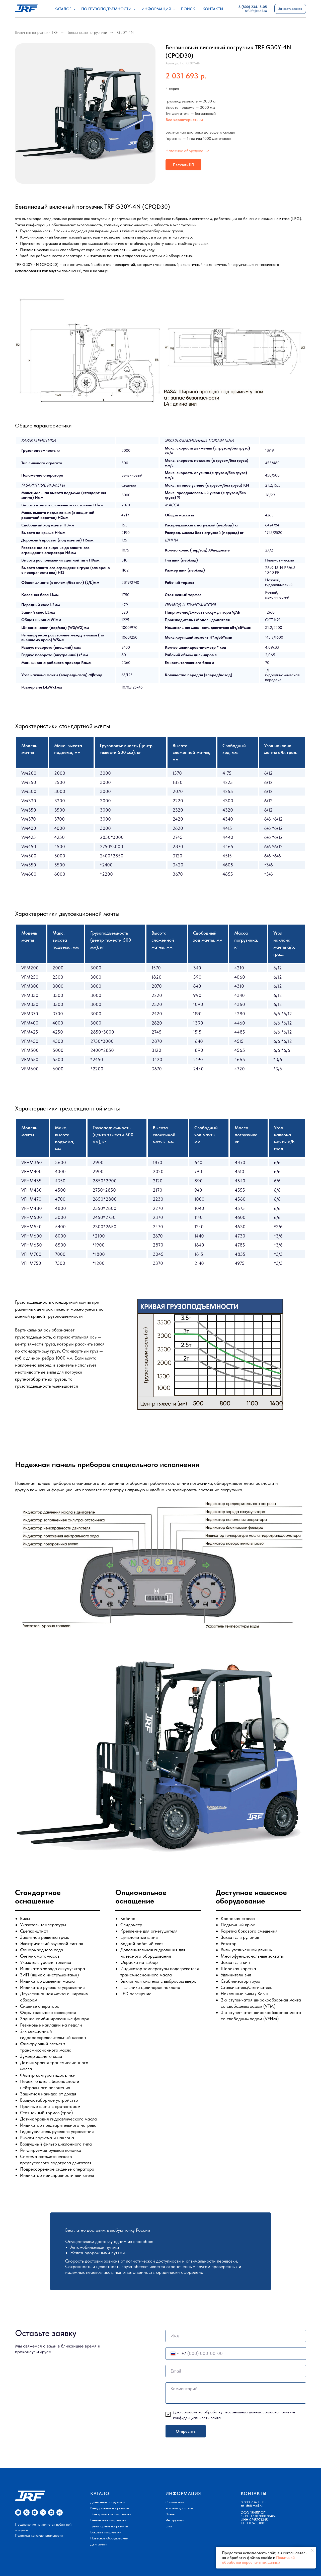 The image size is (321, 2576). What do you see at coordinates (51, 2512) in the screenshot?
I see `[zen]` at bounding box center [51, 2512].